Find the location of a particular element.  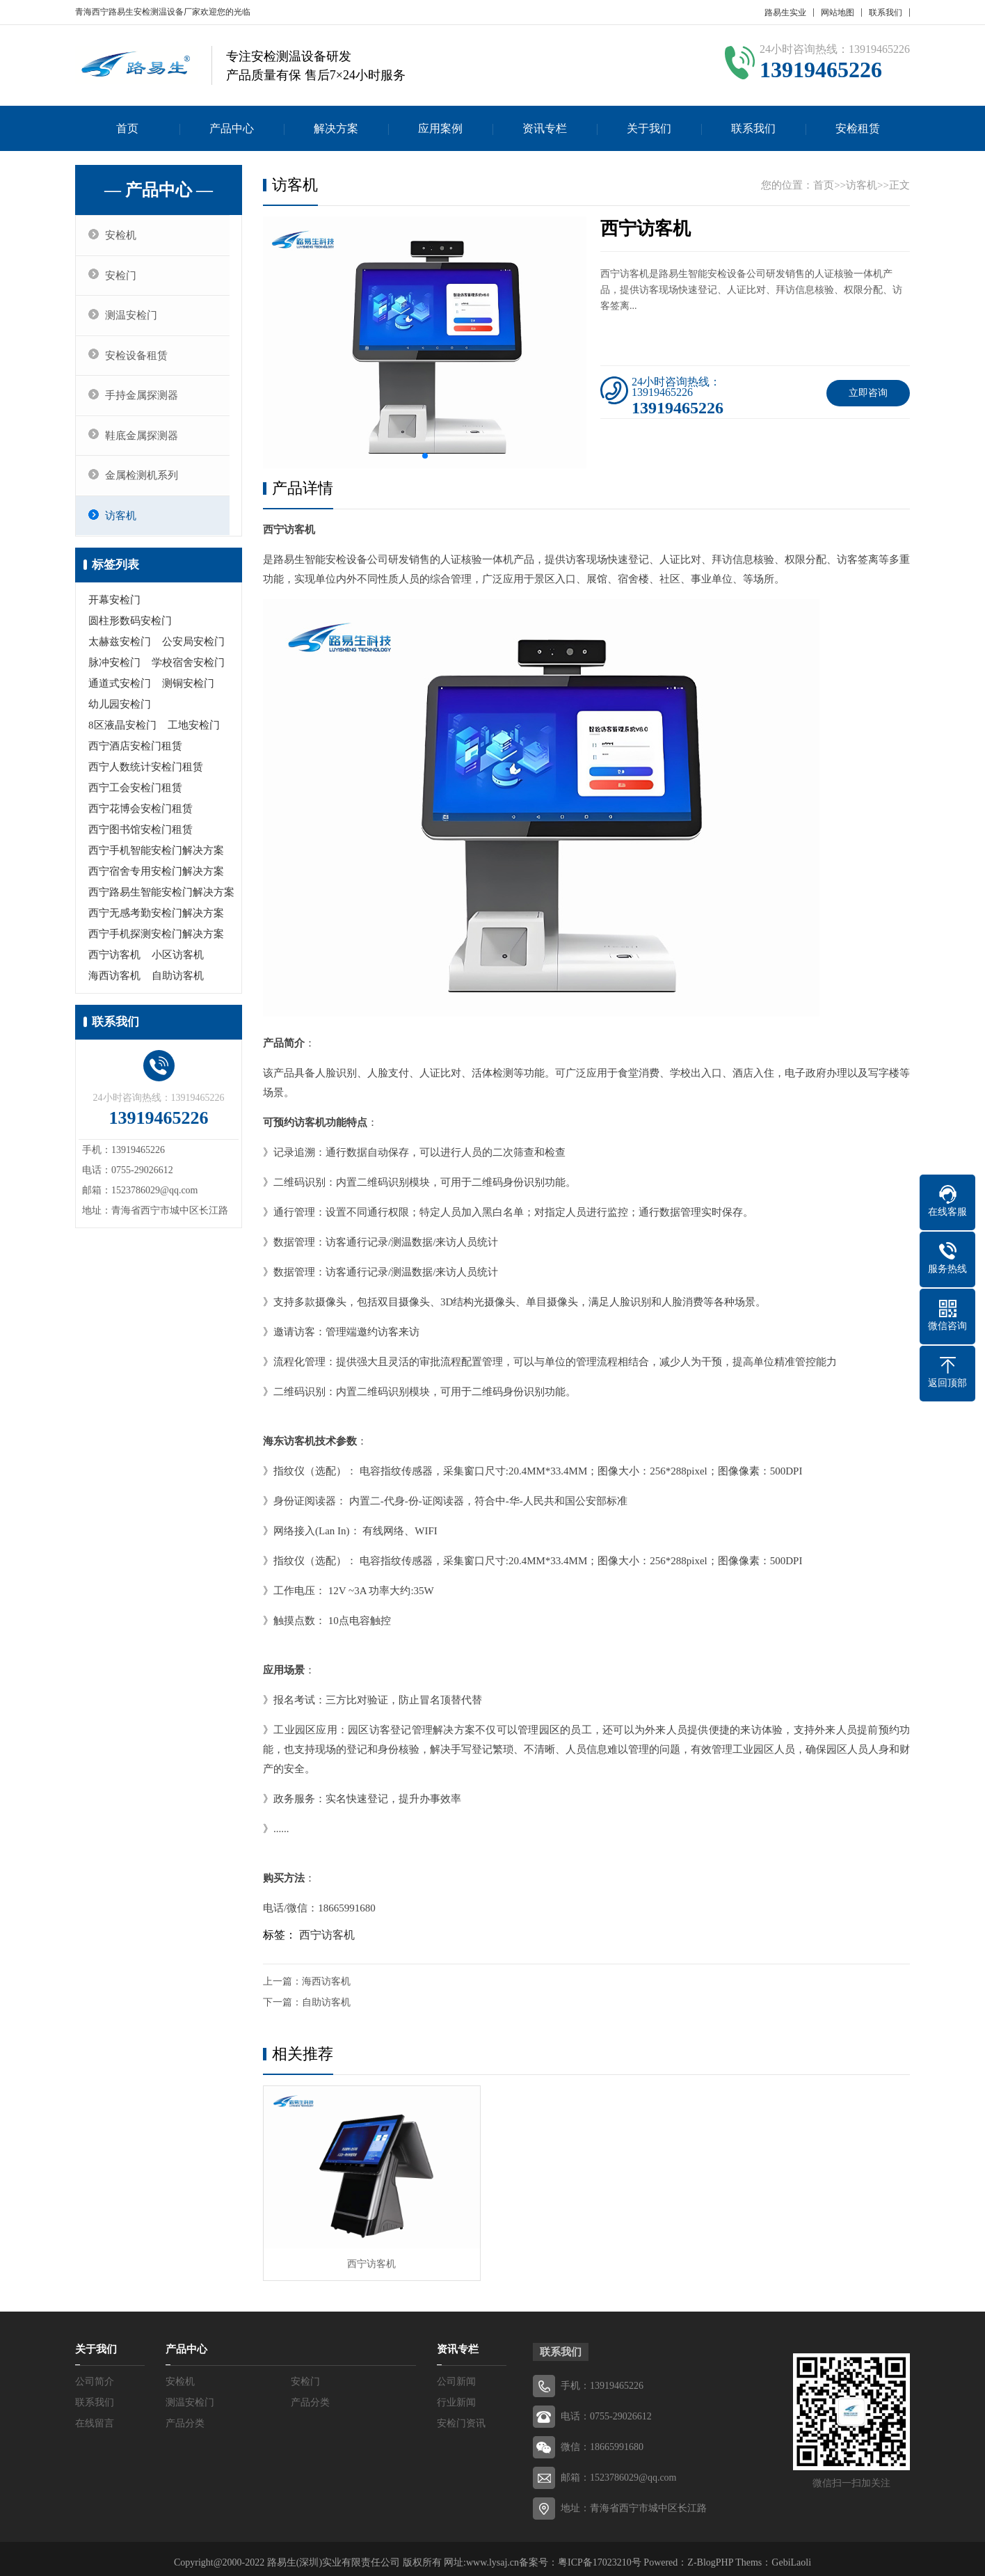

在线留言 is located at coordinates (94, 2415).